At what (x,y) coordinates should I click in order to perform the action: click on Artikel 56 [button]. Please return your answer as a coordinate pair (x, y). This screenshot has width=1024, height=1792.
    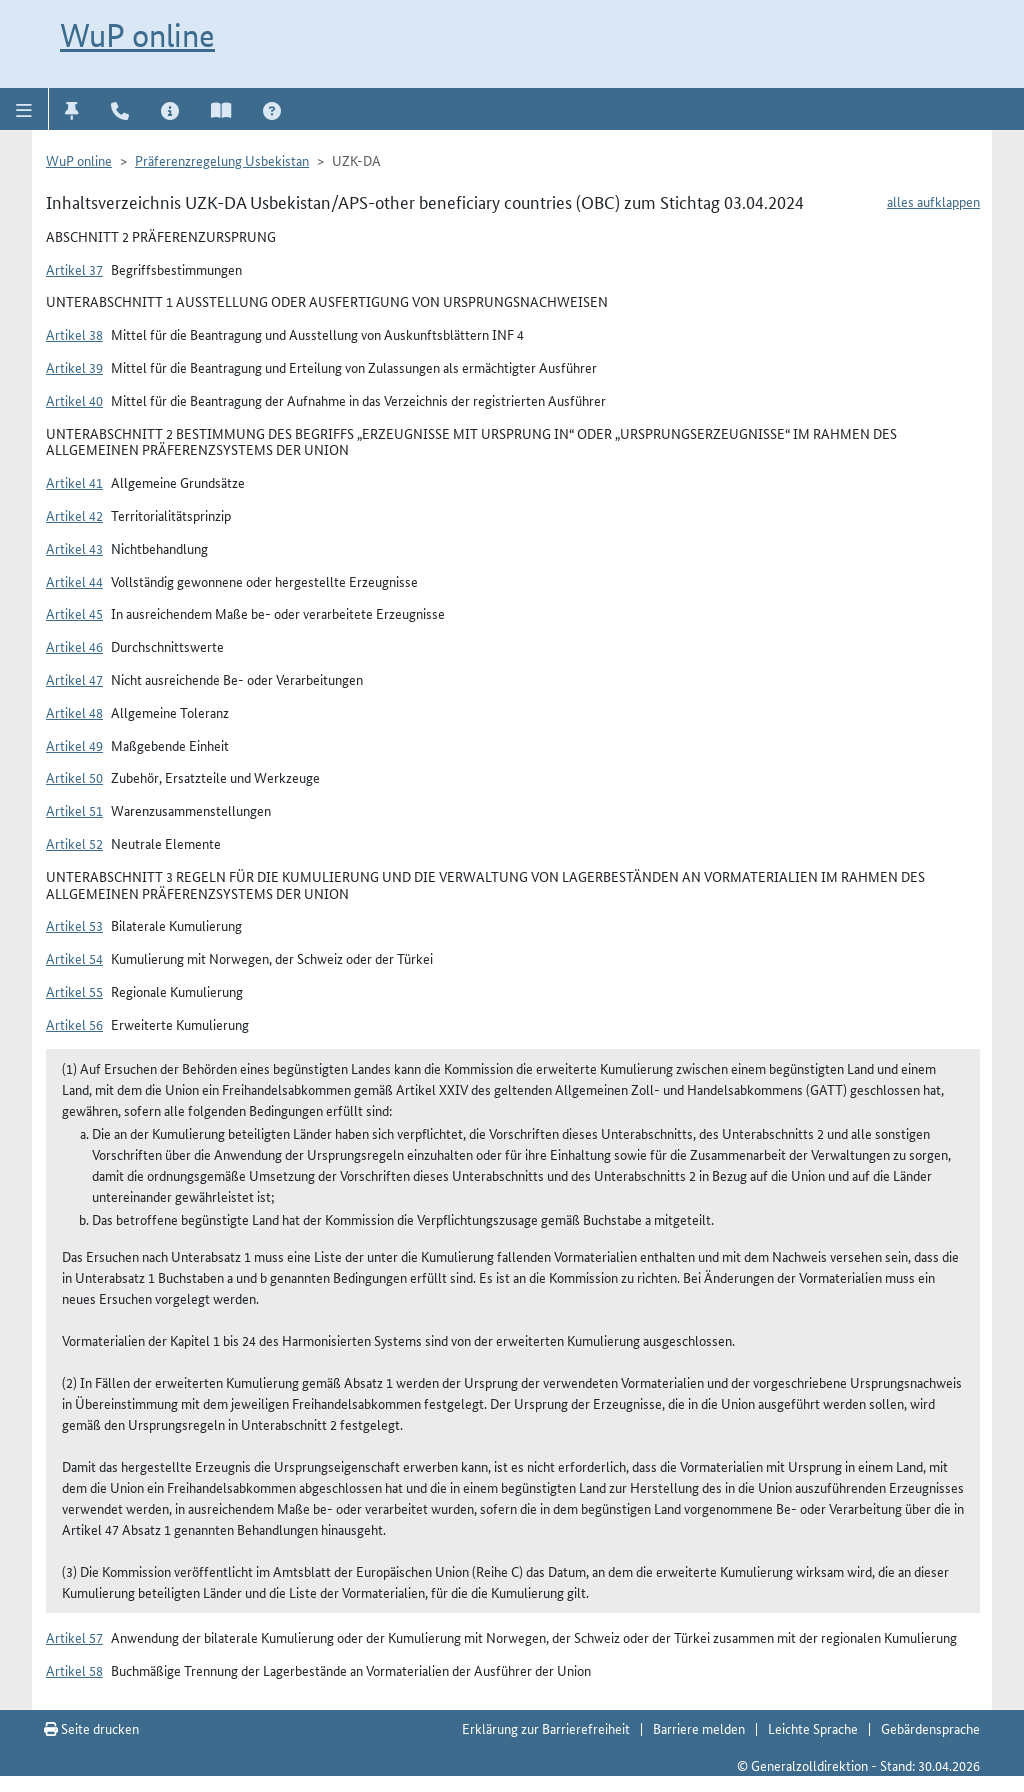
    Looking at the image, I should click on (74, 1024).